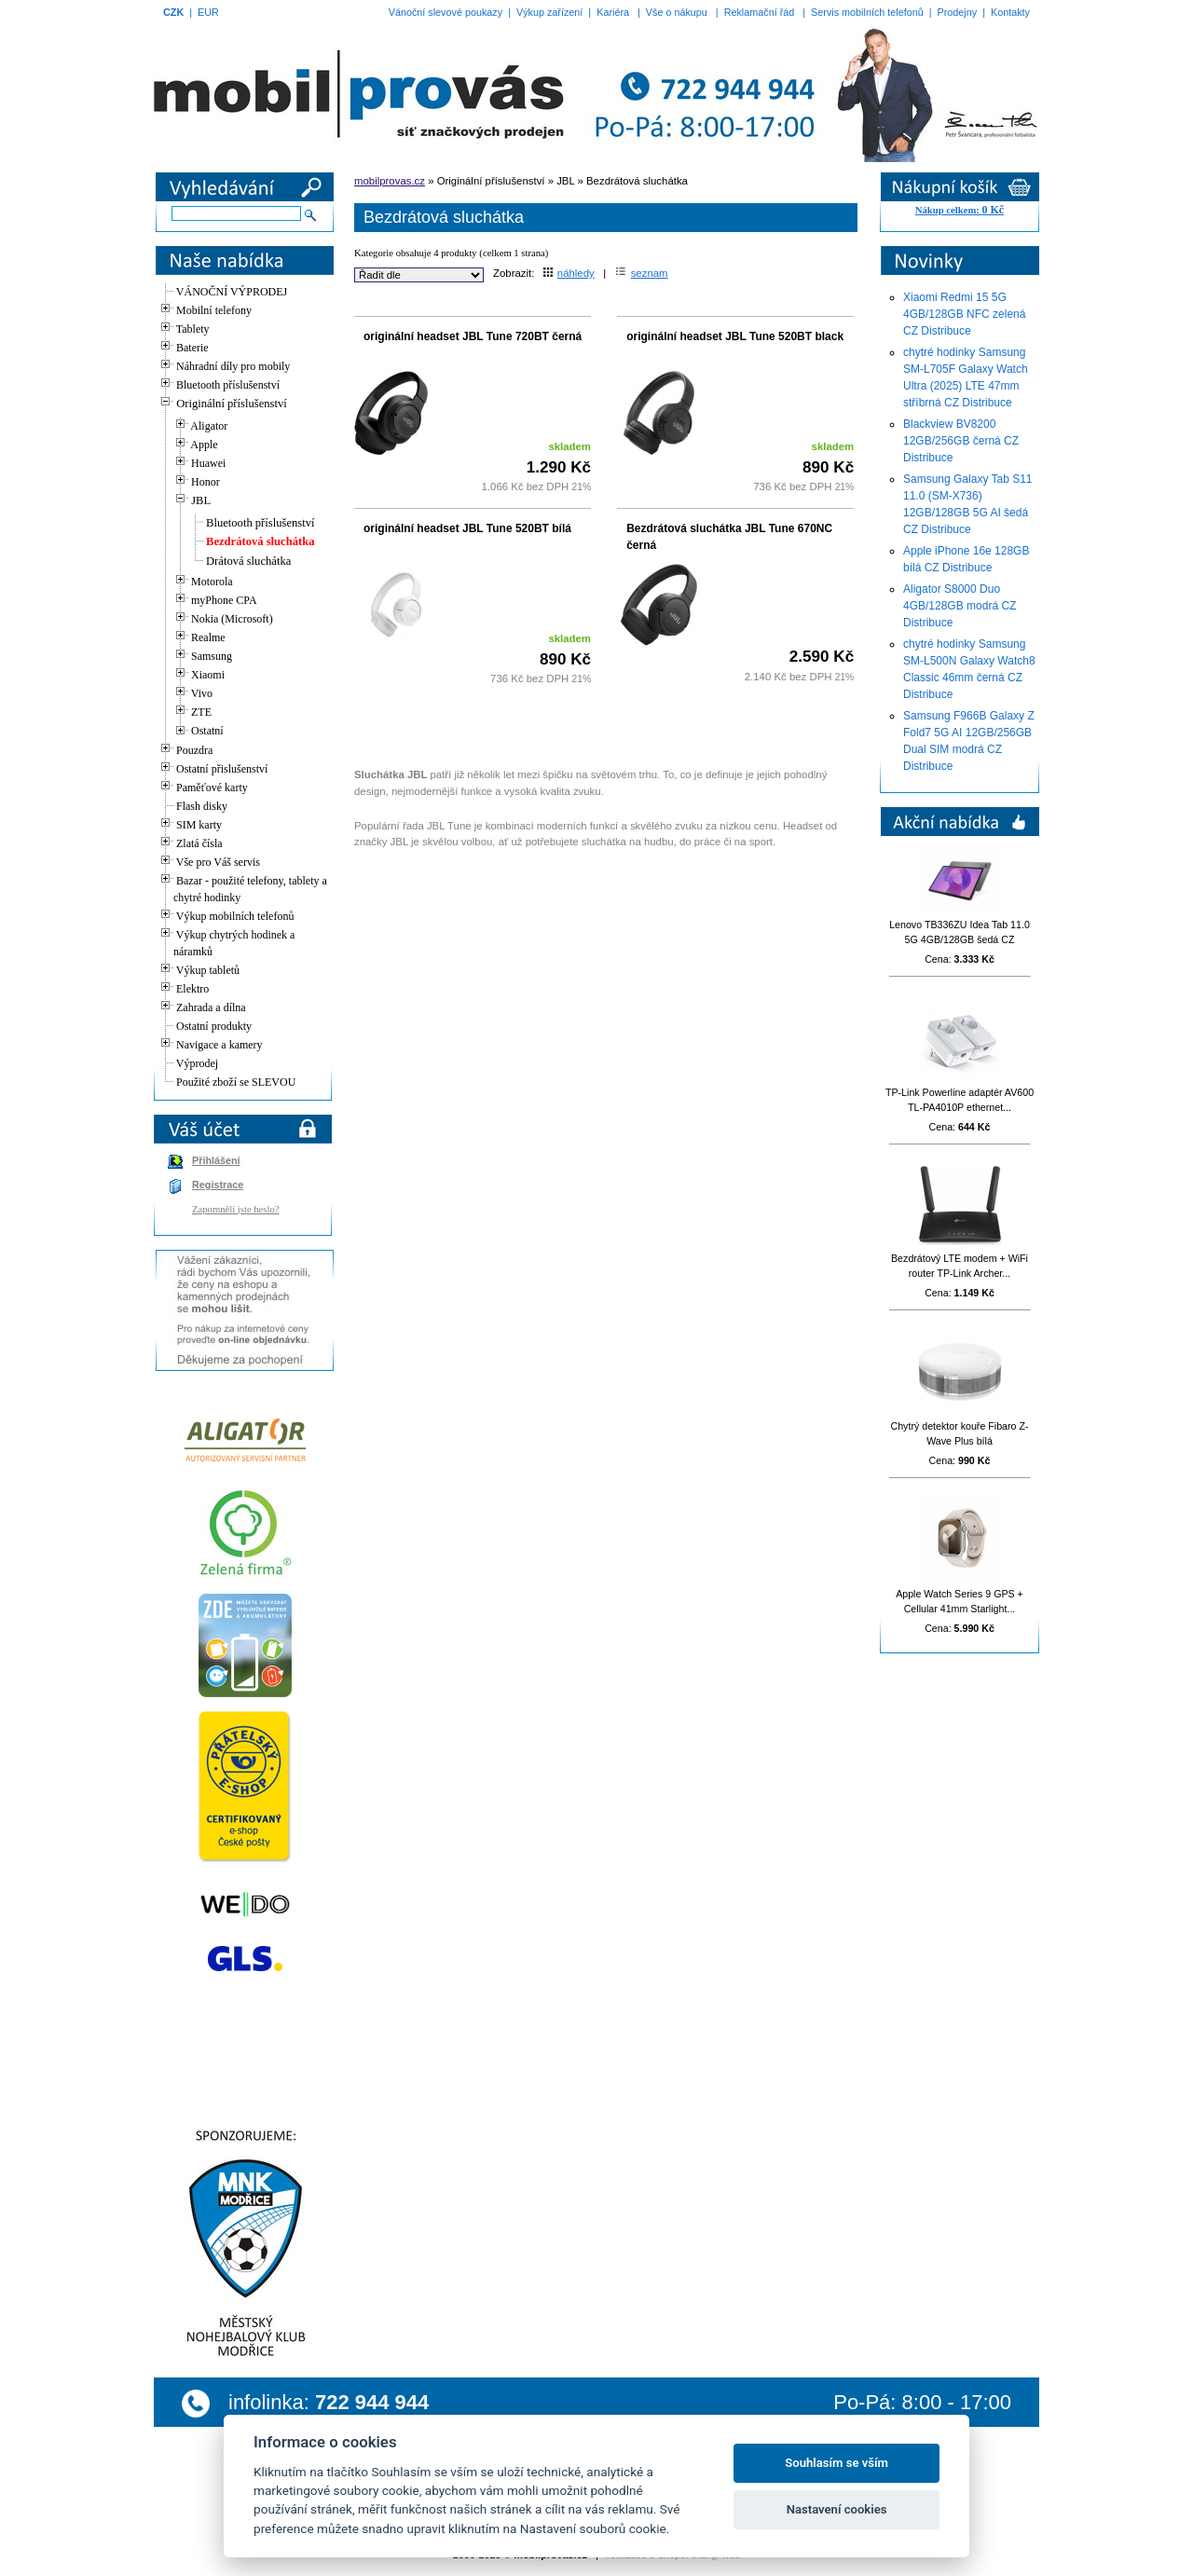  What do you see at coordinates (389, 180) in the screenshot?
I see `mobilprovas.cz` at bounding box center [389, 180].